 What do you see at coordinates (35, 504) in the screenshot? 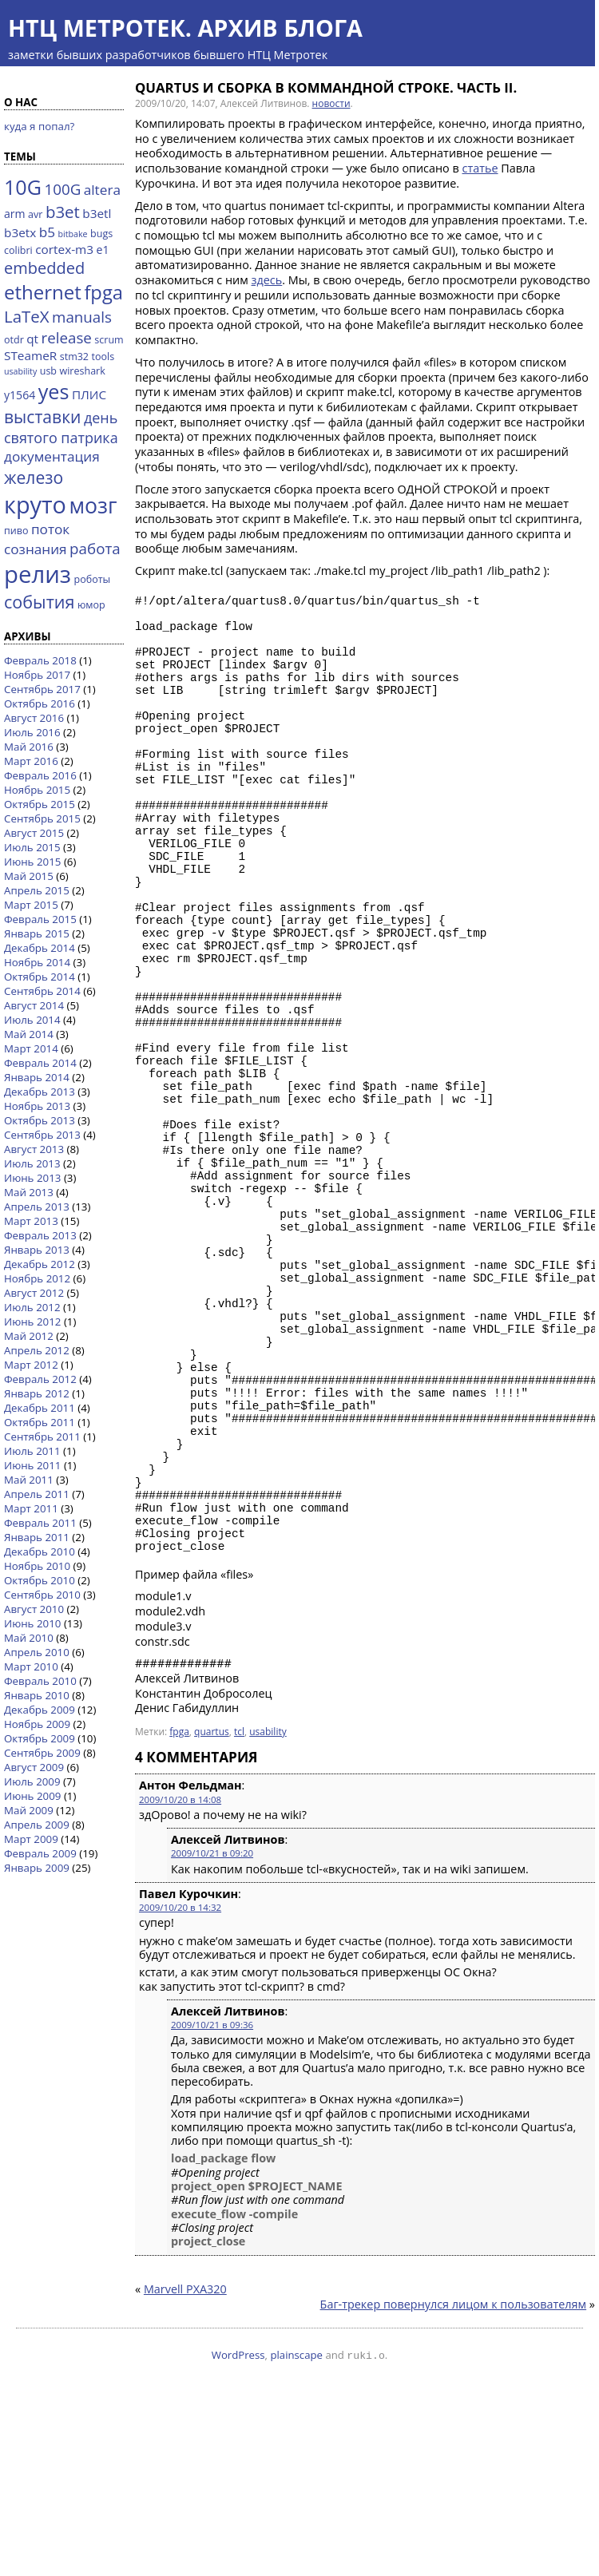
I see `круто [круто (44 элемента)]` at bounding box center [35, 504].